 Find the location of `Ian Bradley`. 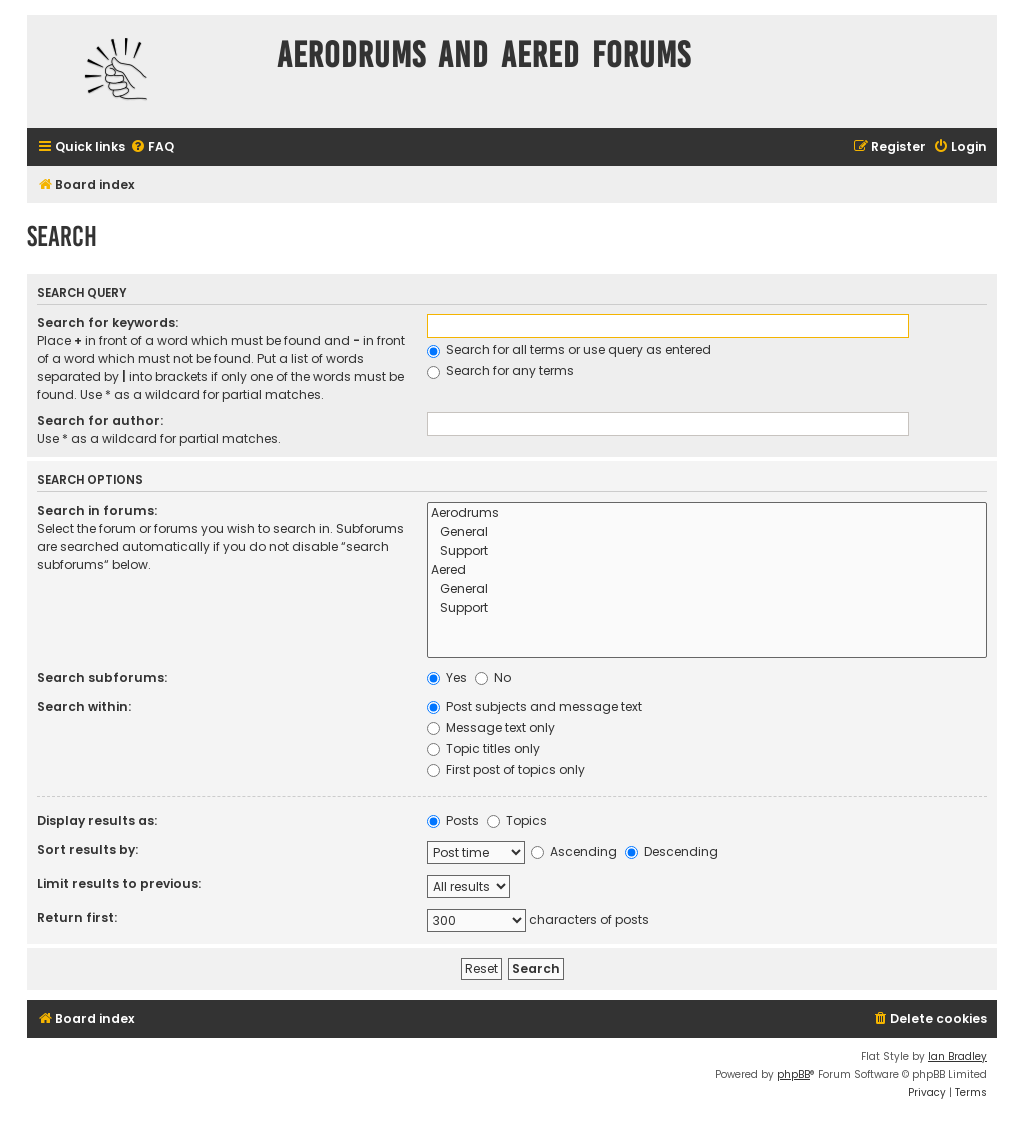

Ian Bradley is located at coordinates (957, 1056).